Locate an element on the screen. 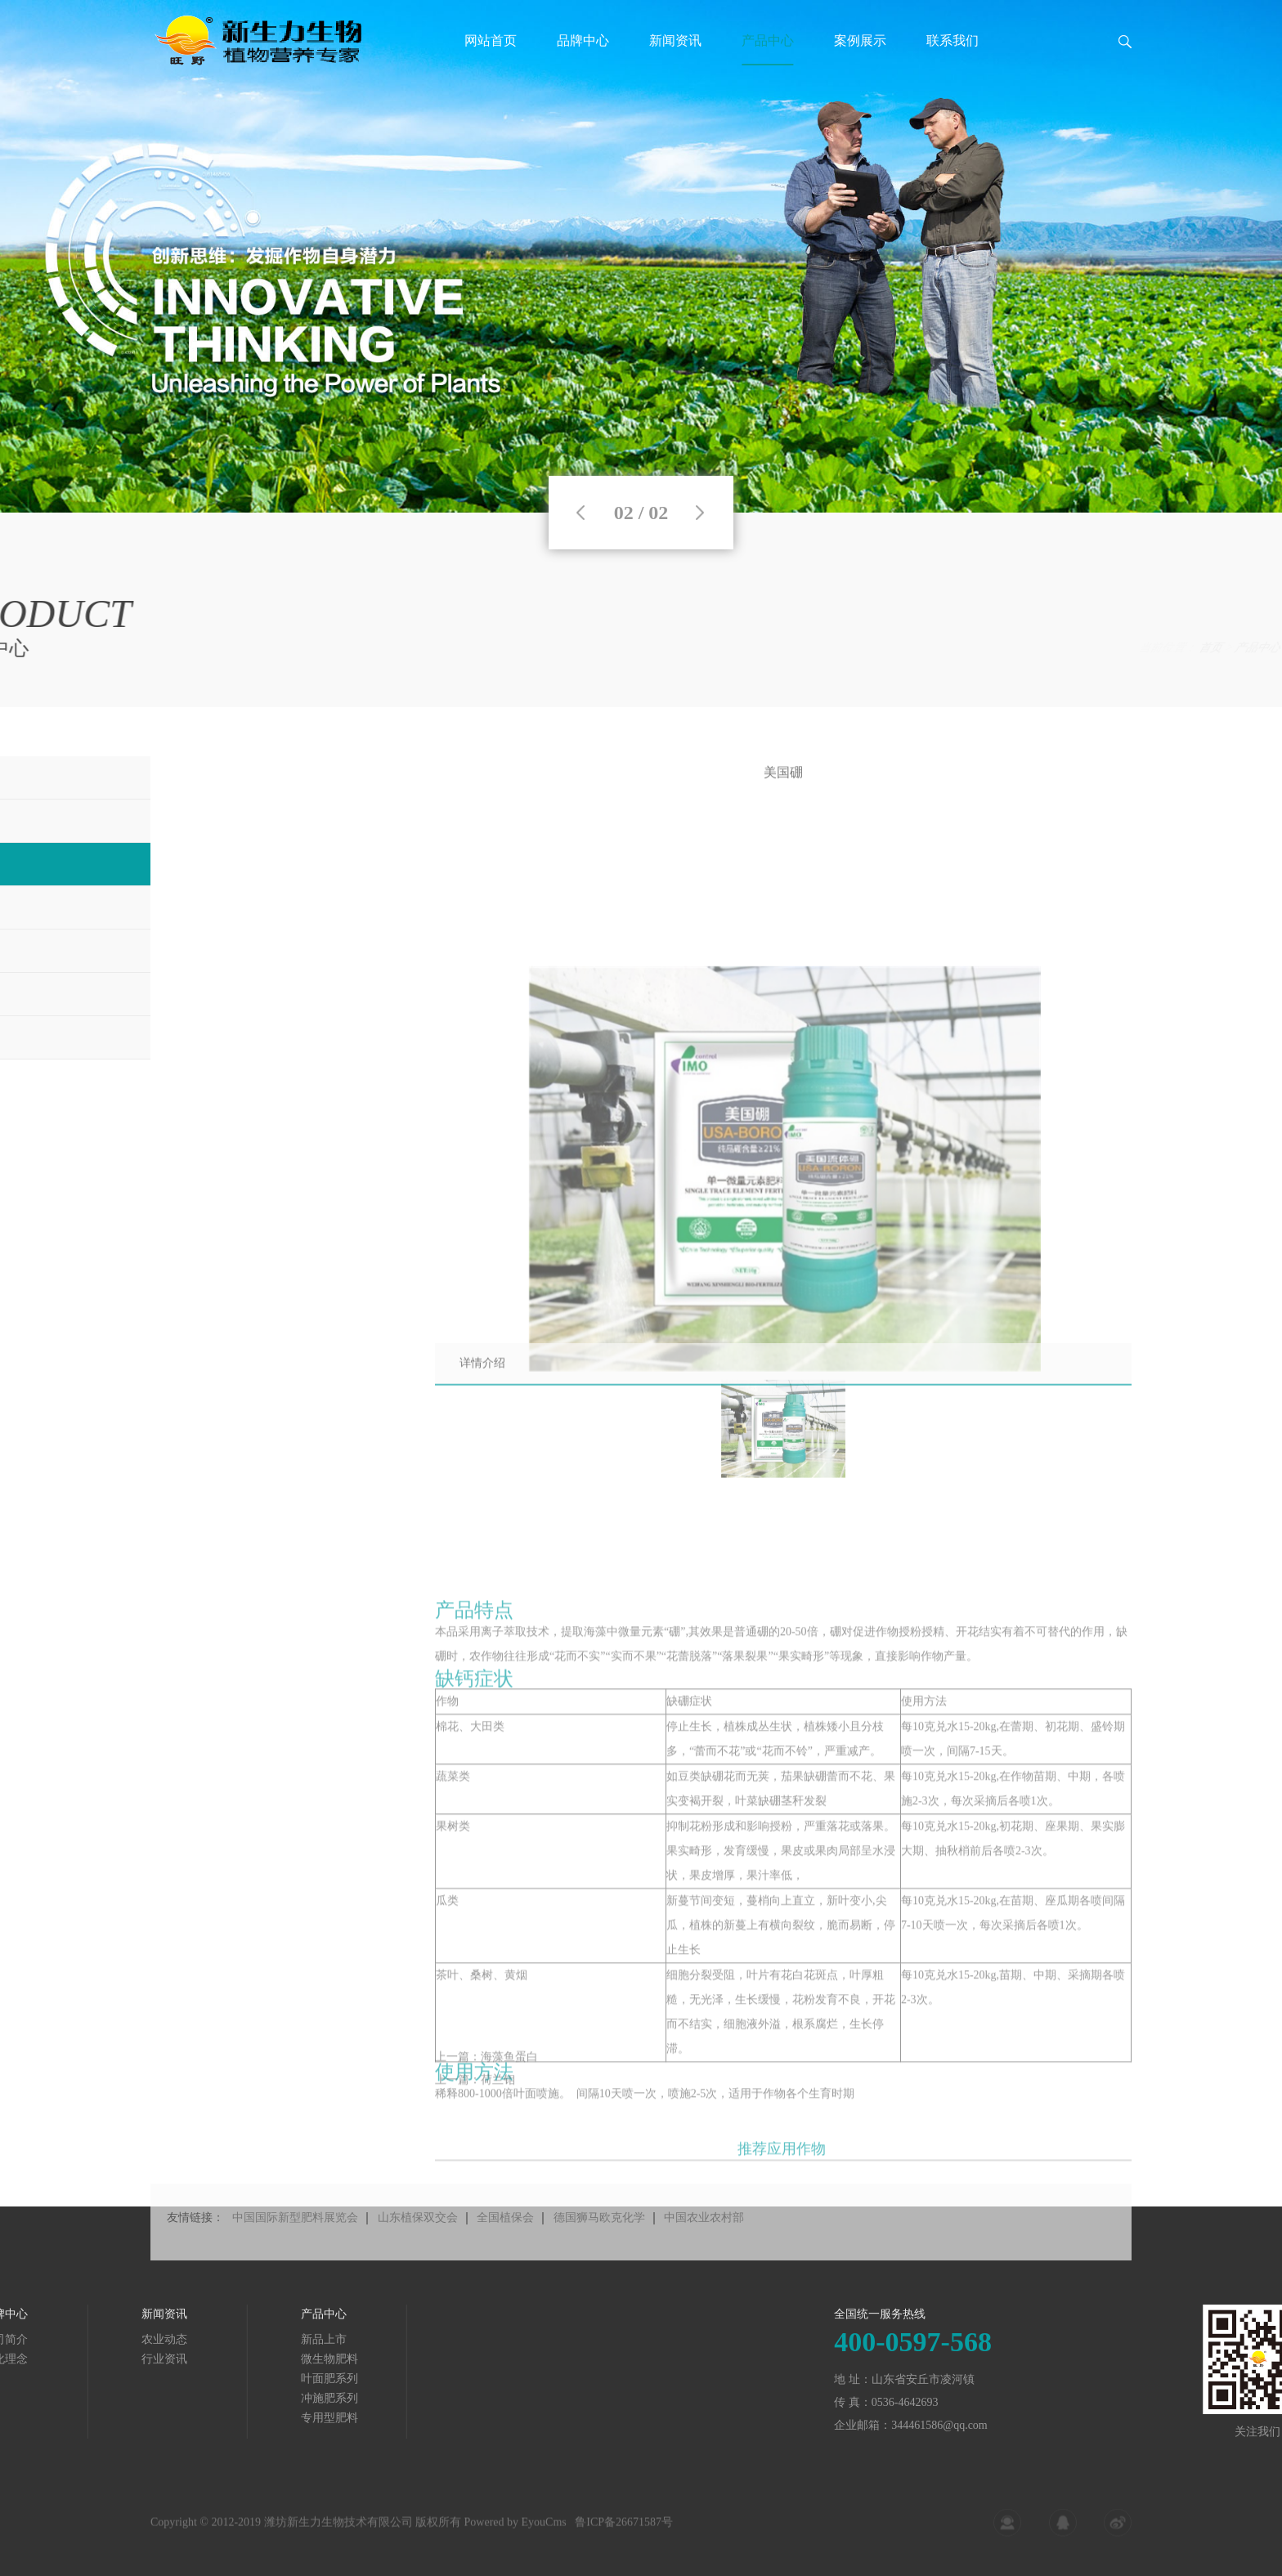 This screenshot has width=1282, height=2576. 叶面肥系列 is located at coordinates (1210, 648).